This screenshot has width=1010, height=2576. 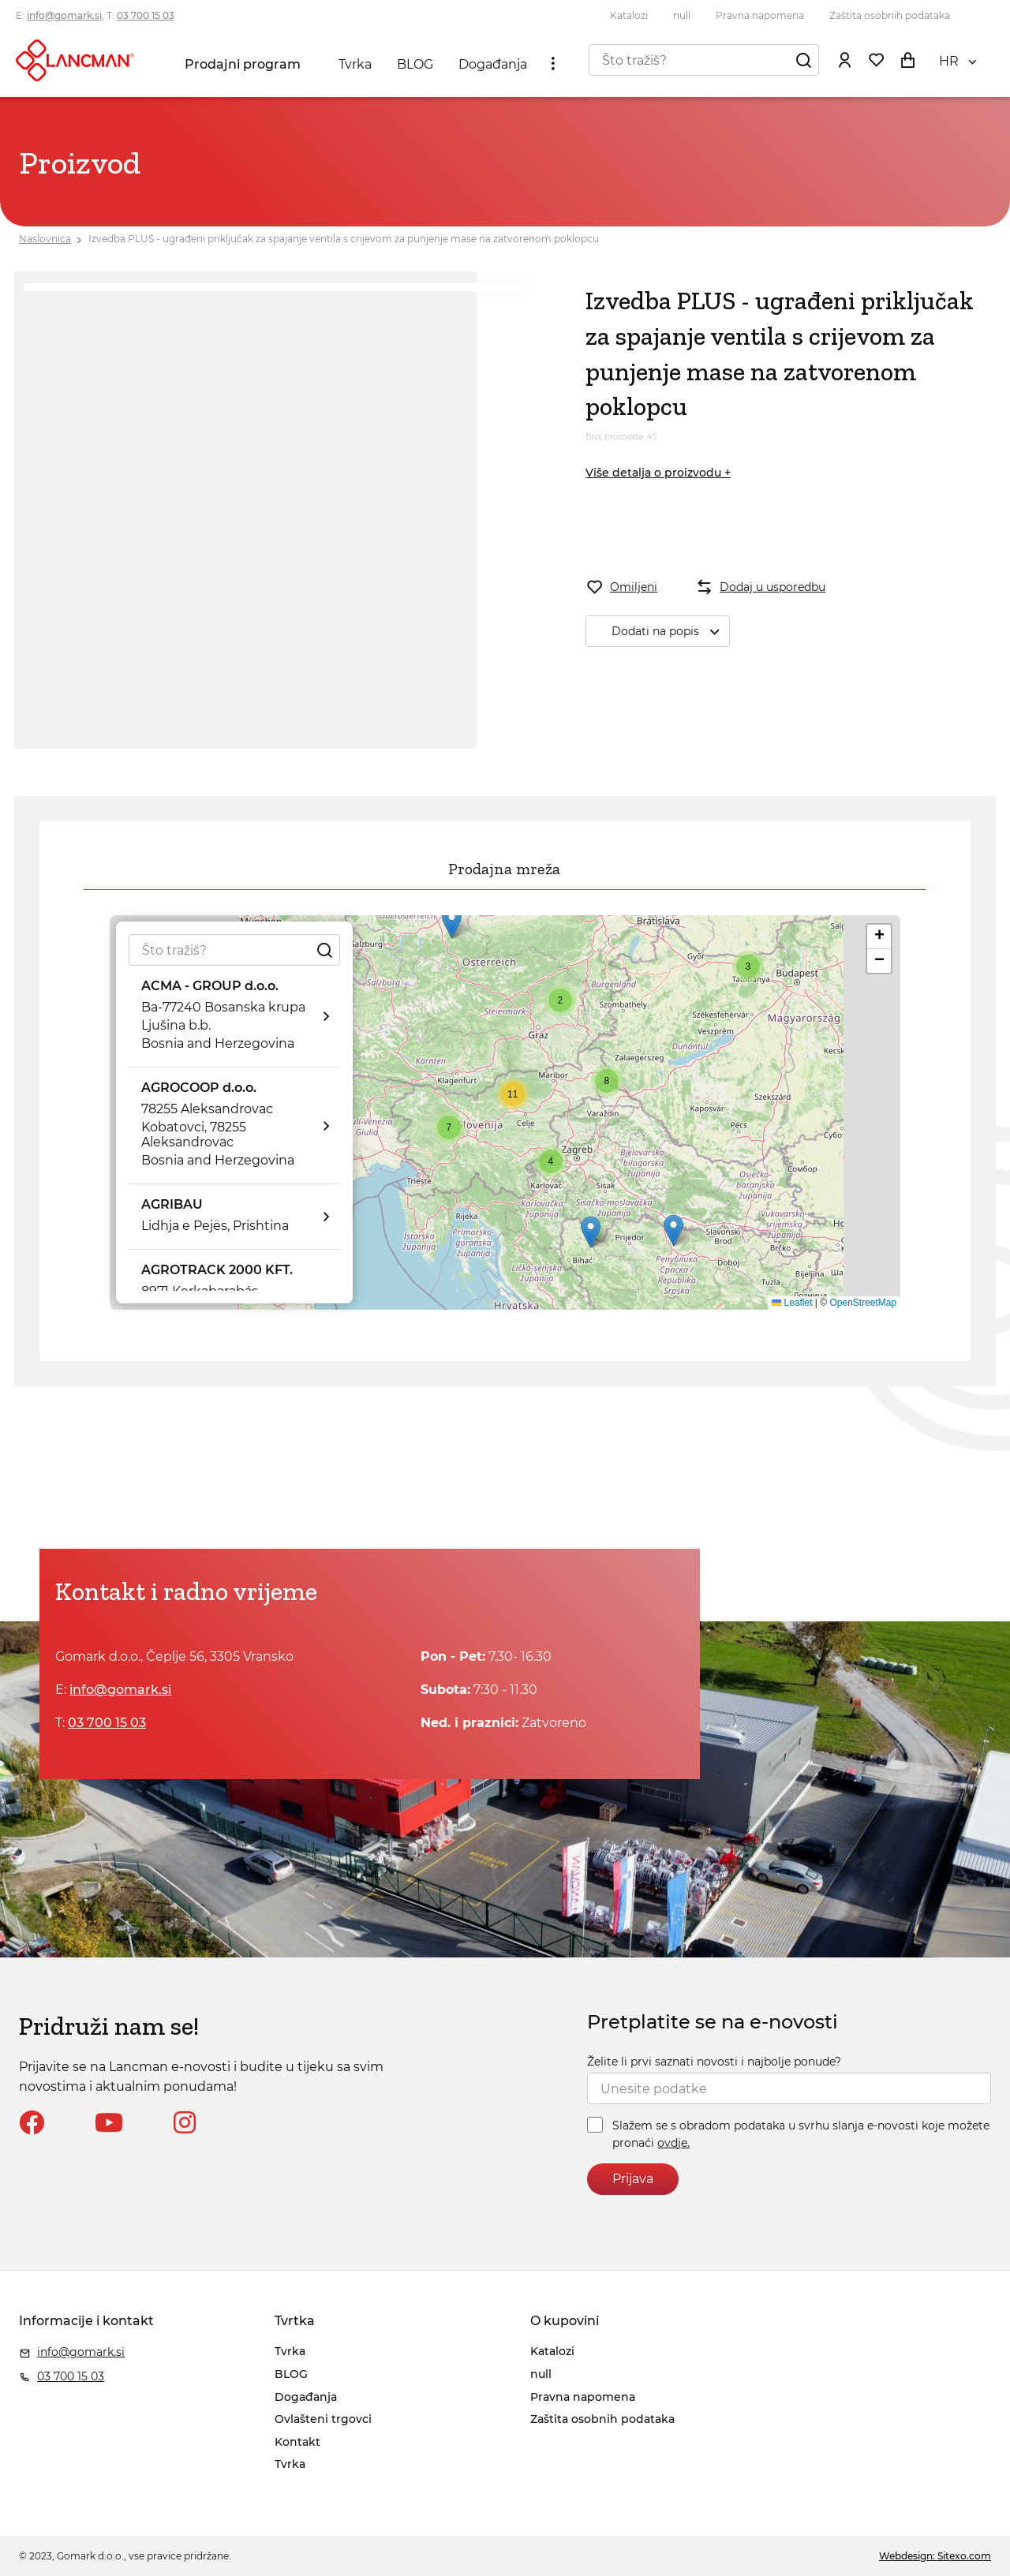 What do you see at coordinates (629, 15) in the screenshot?
I see `Katalozi` at bounding box center [629, 15].